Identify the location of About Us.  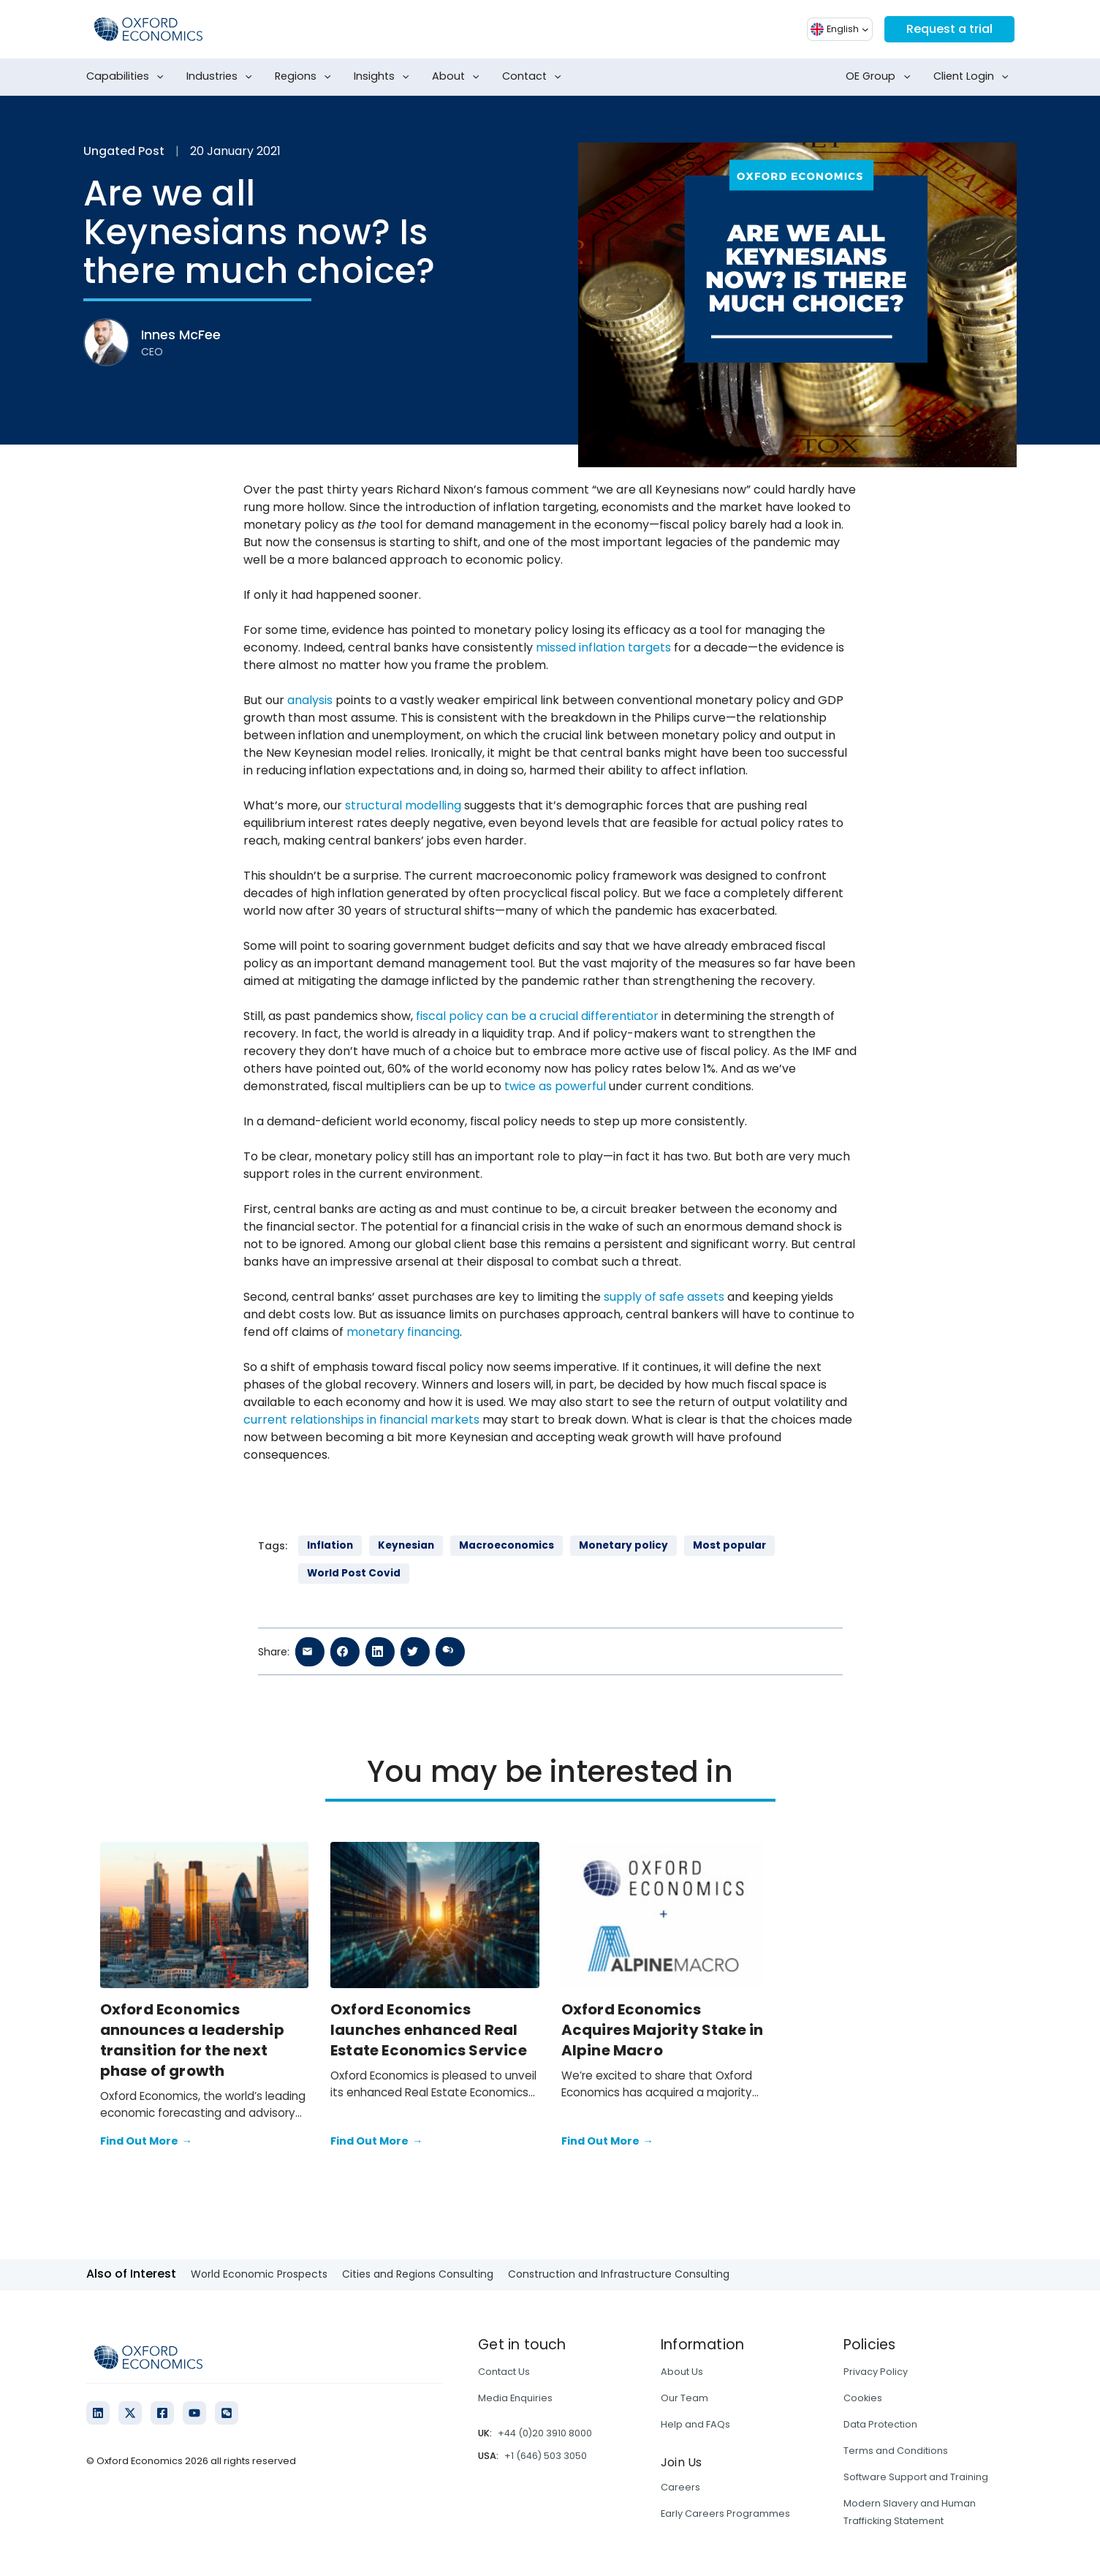
(682, 2371).